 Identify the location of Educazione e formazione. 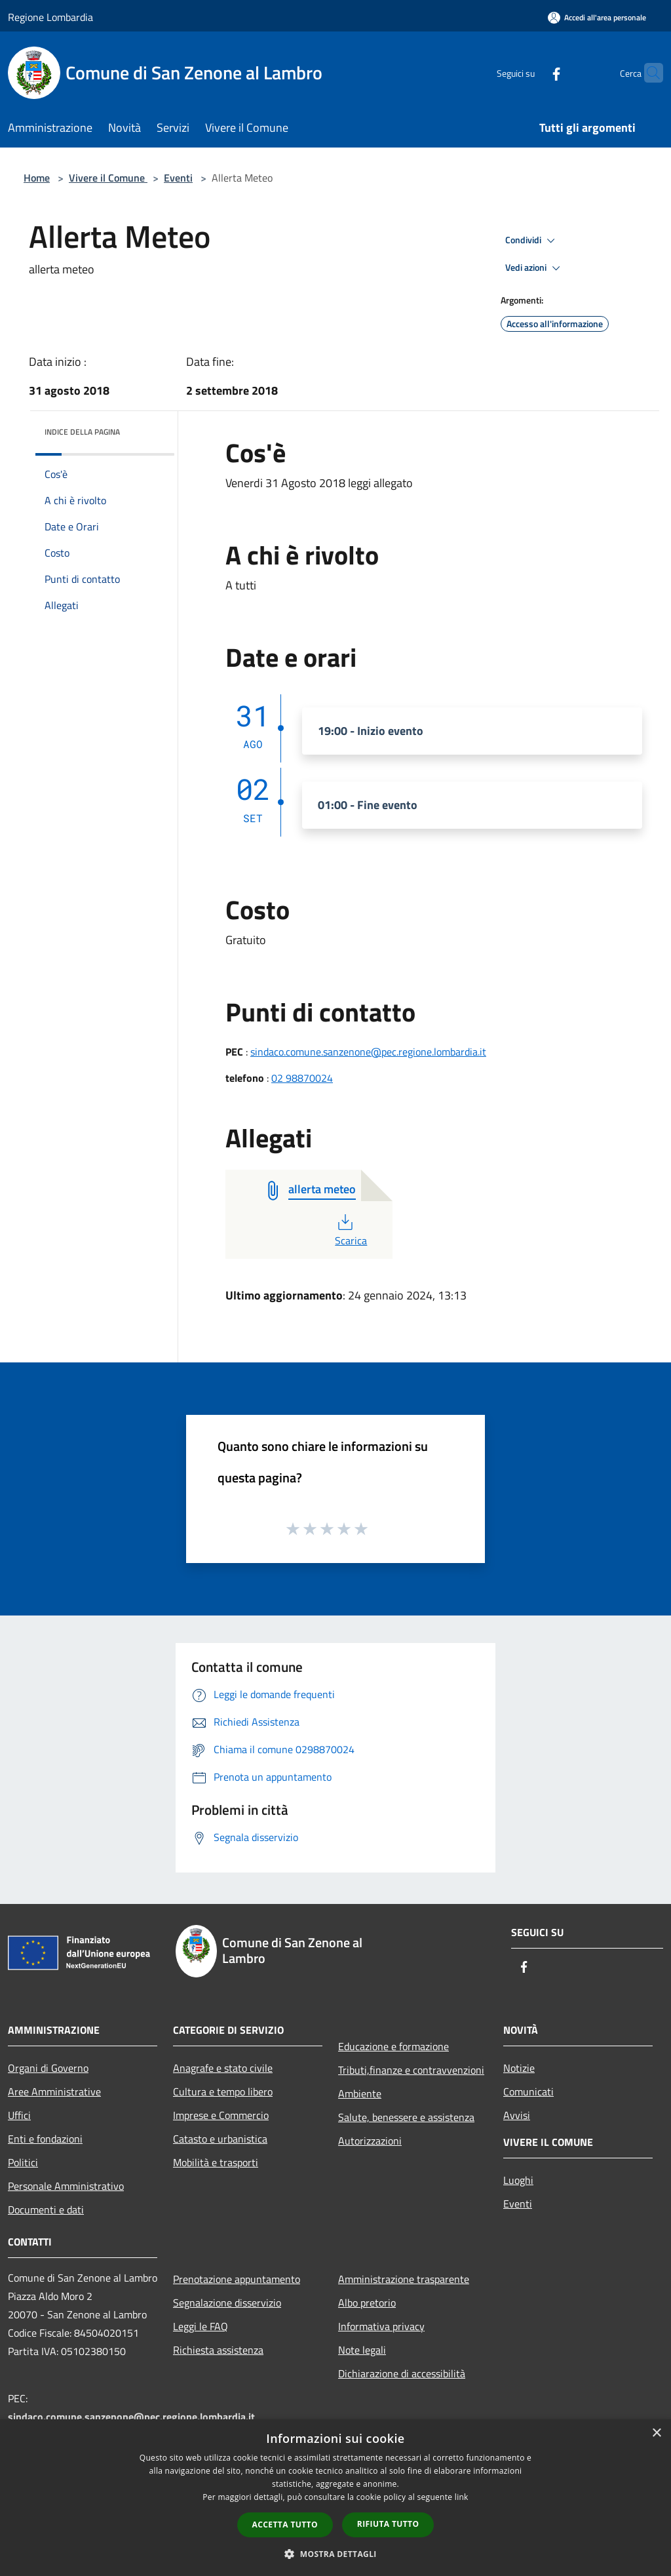
(393, 2046).